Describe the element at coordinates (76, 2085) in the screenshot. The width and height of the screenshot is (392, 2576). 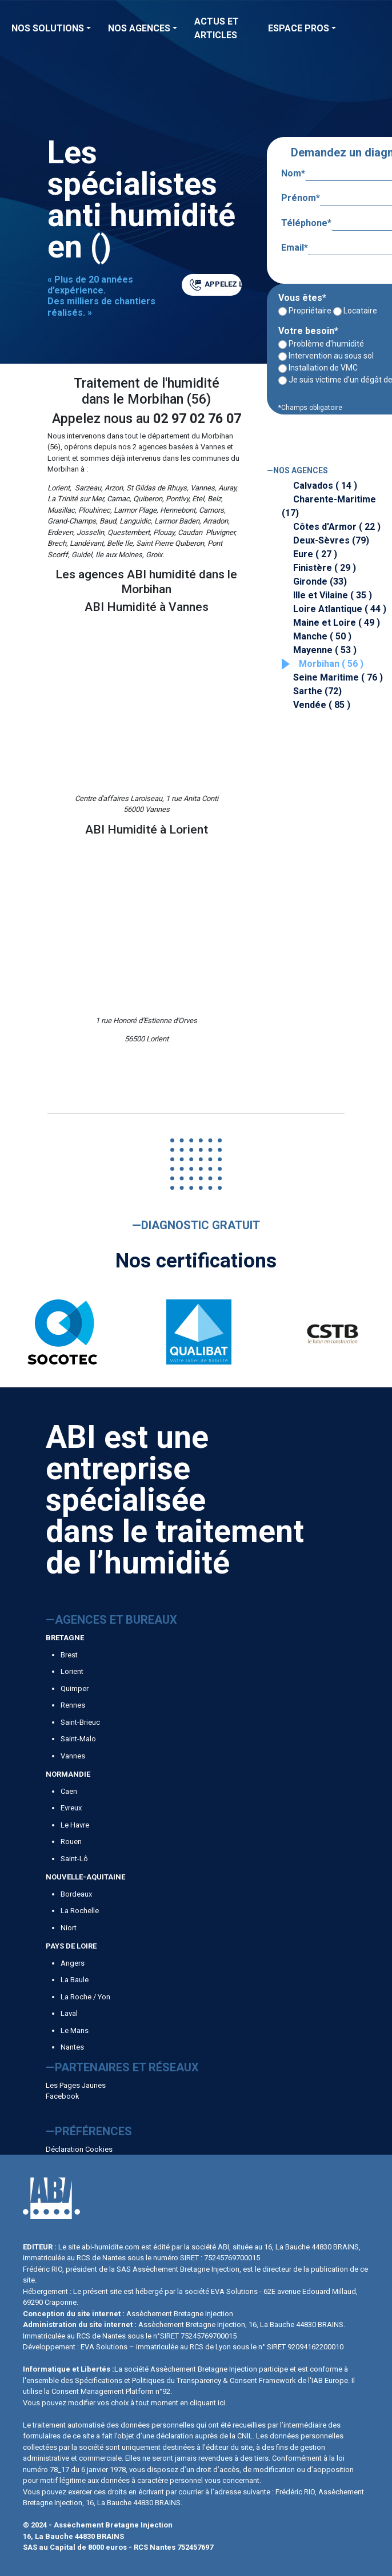
I see `Les Pages Jaunes` at that location.